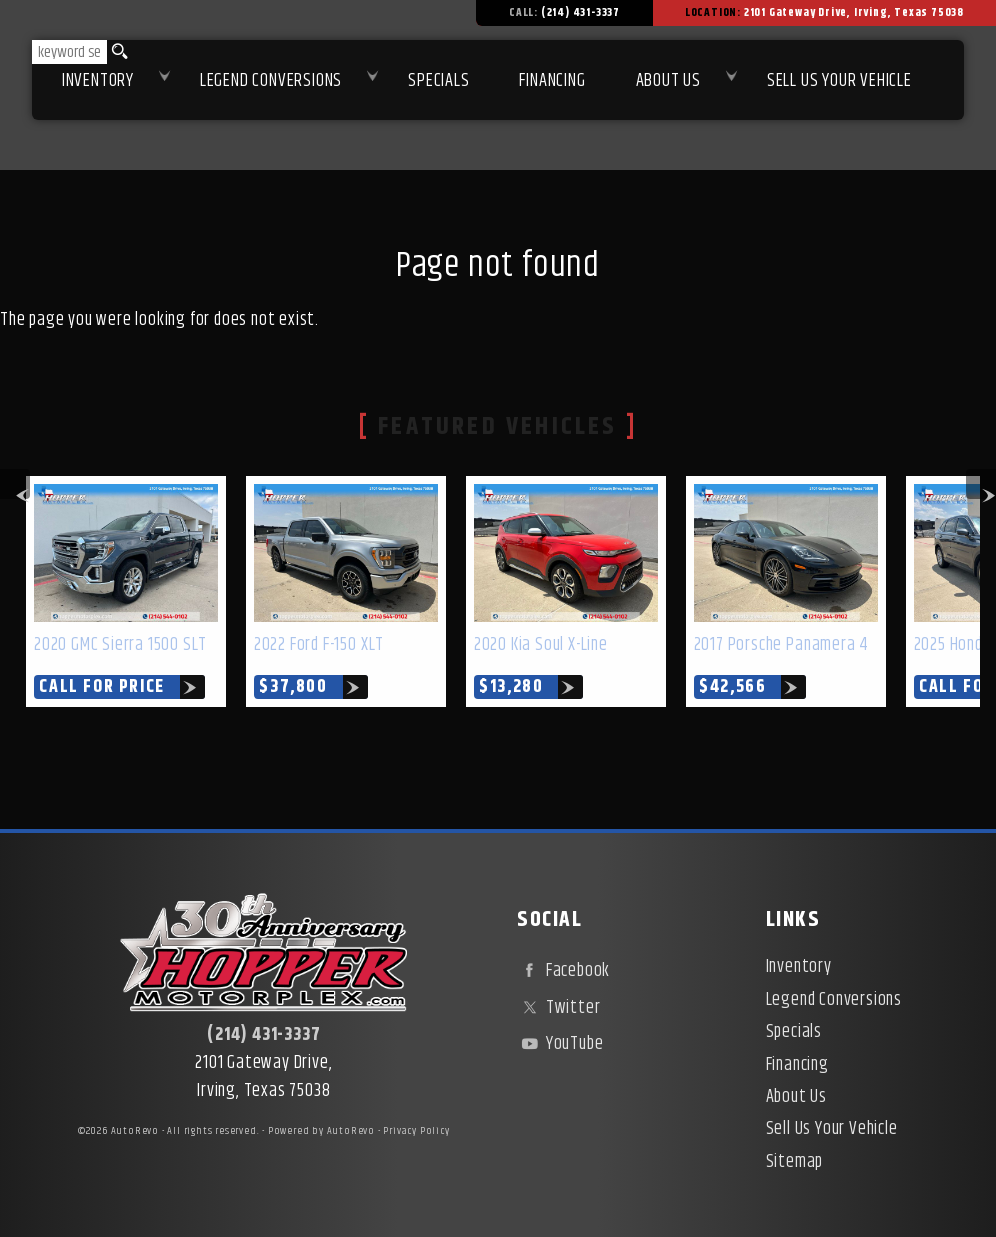  Describe the element at coordinates (116, 52) in the screenshot. I see `[search button]` at that location.